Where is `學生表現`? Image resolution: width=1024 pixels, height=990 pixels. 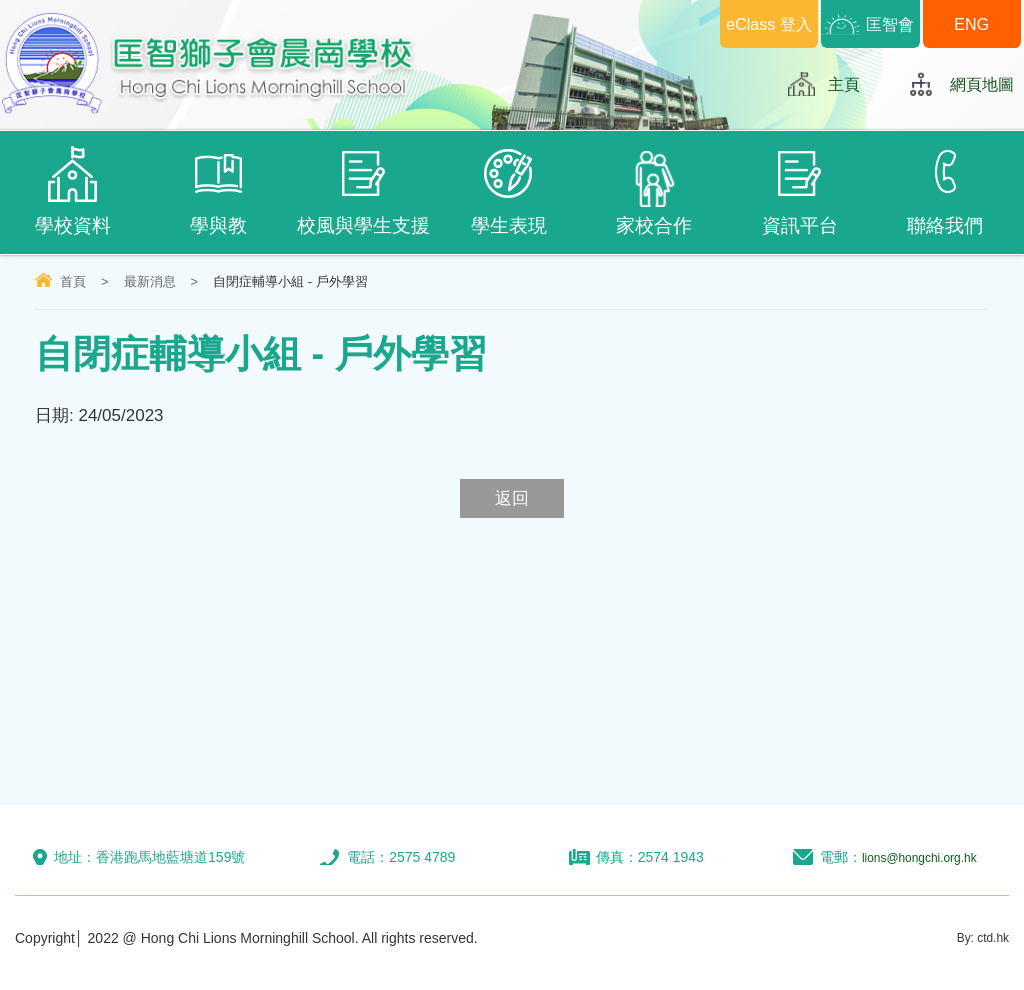 學生表現 is located at coordinates (508, 191).